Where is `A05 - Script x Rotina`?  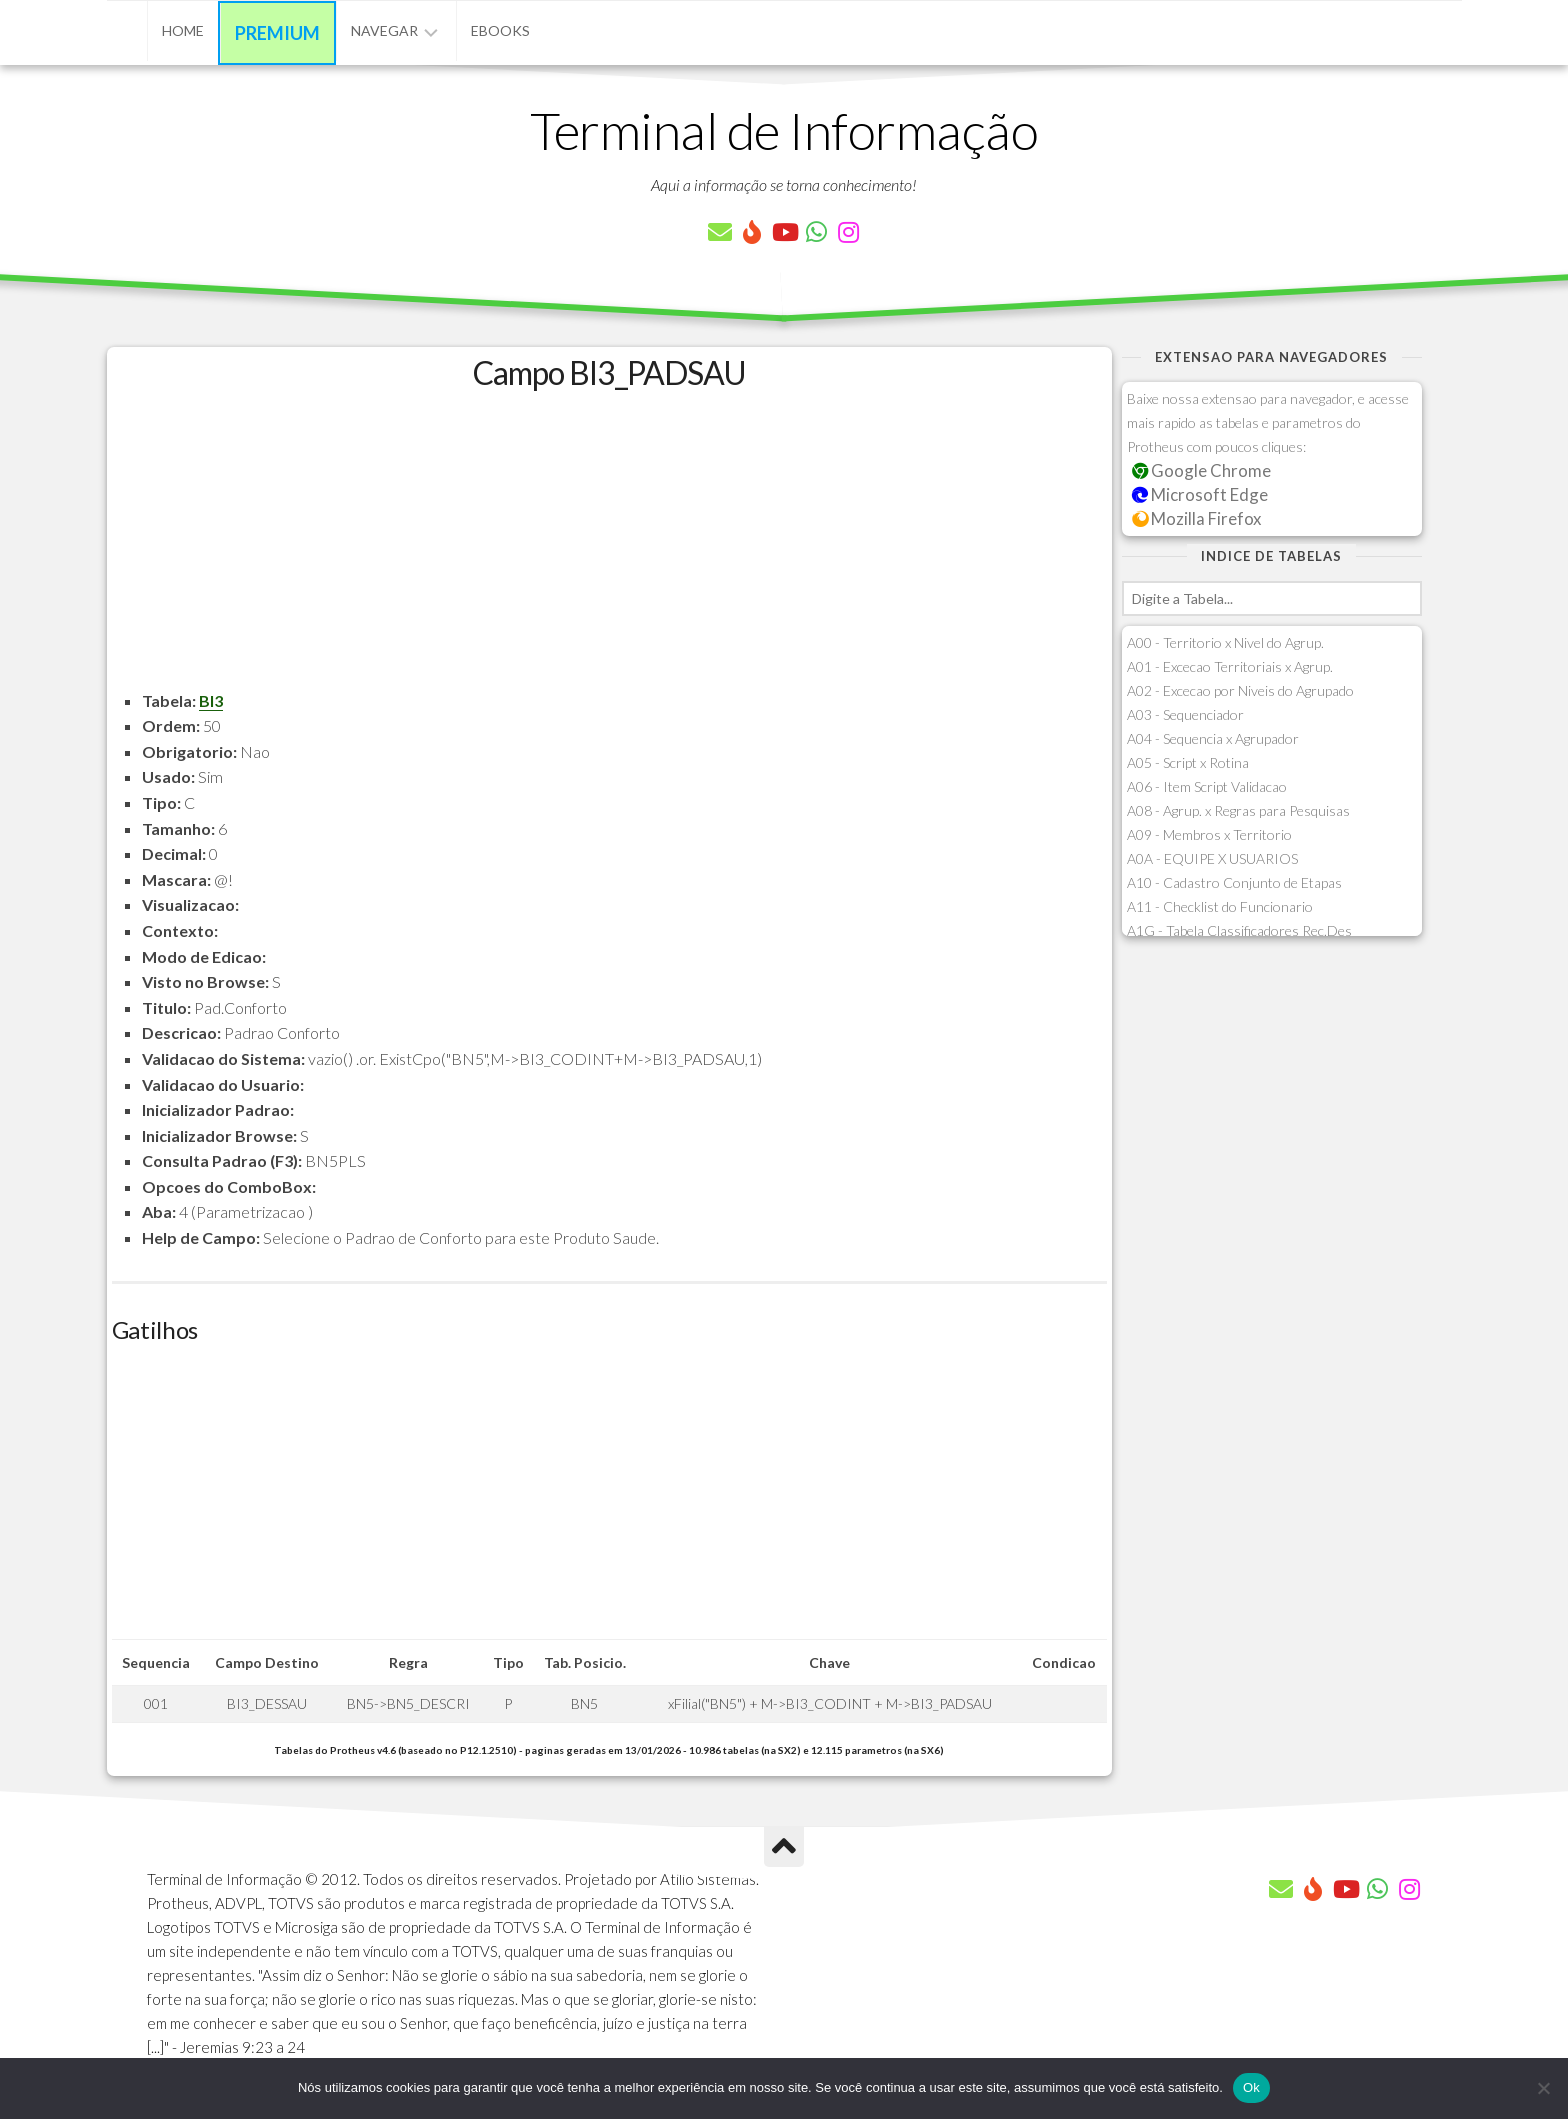 A05 - Script x Rotina is located at coordinates (1188, 762).